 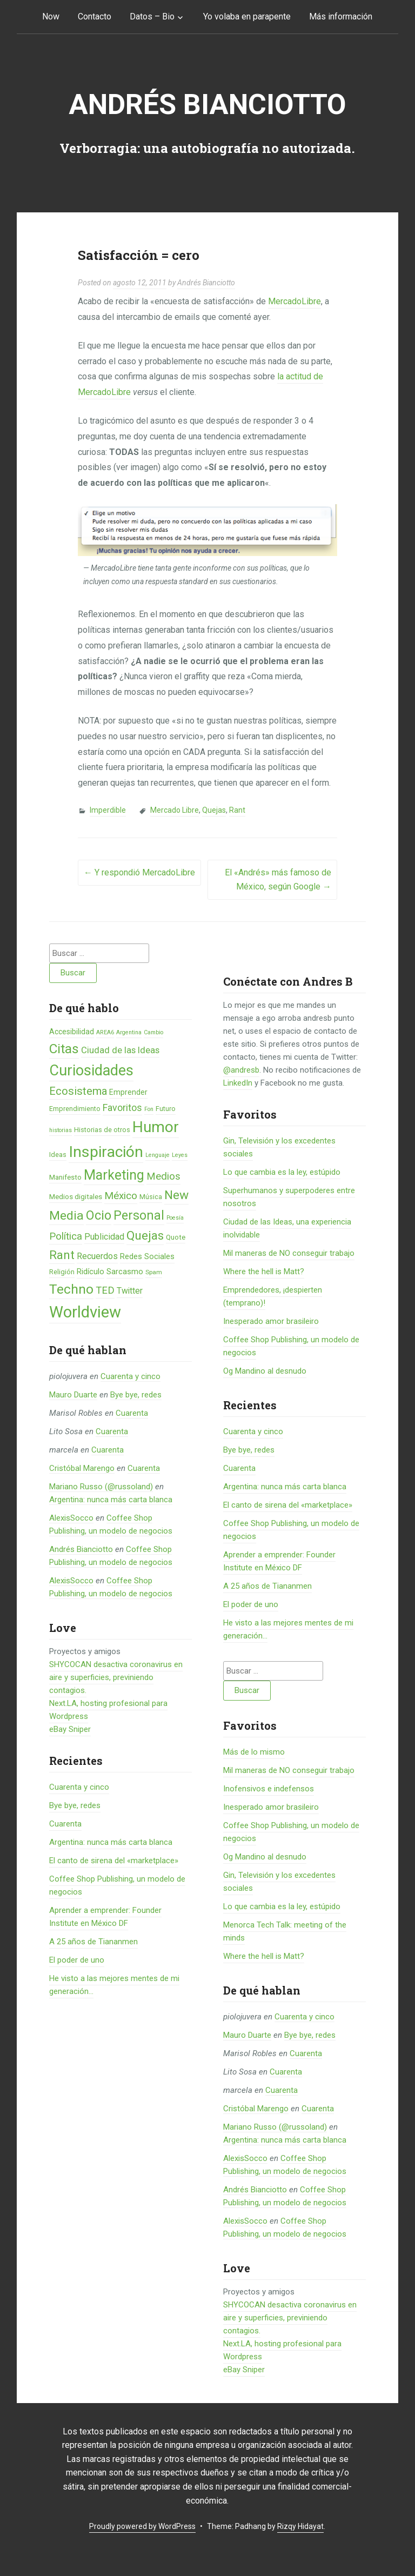 I want to click on Twitter [Twitter (11 elementos)], so click(x=130, y=1291).